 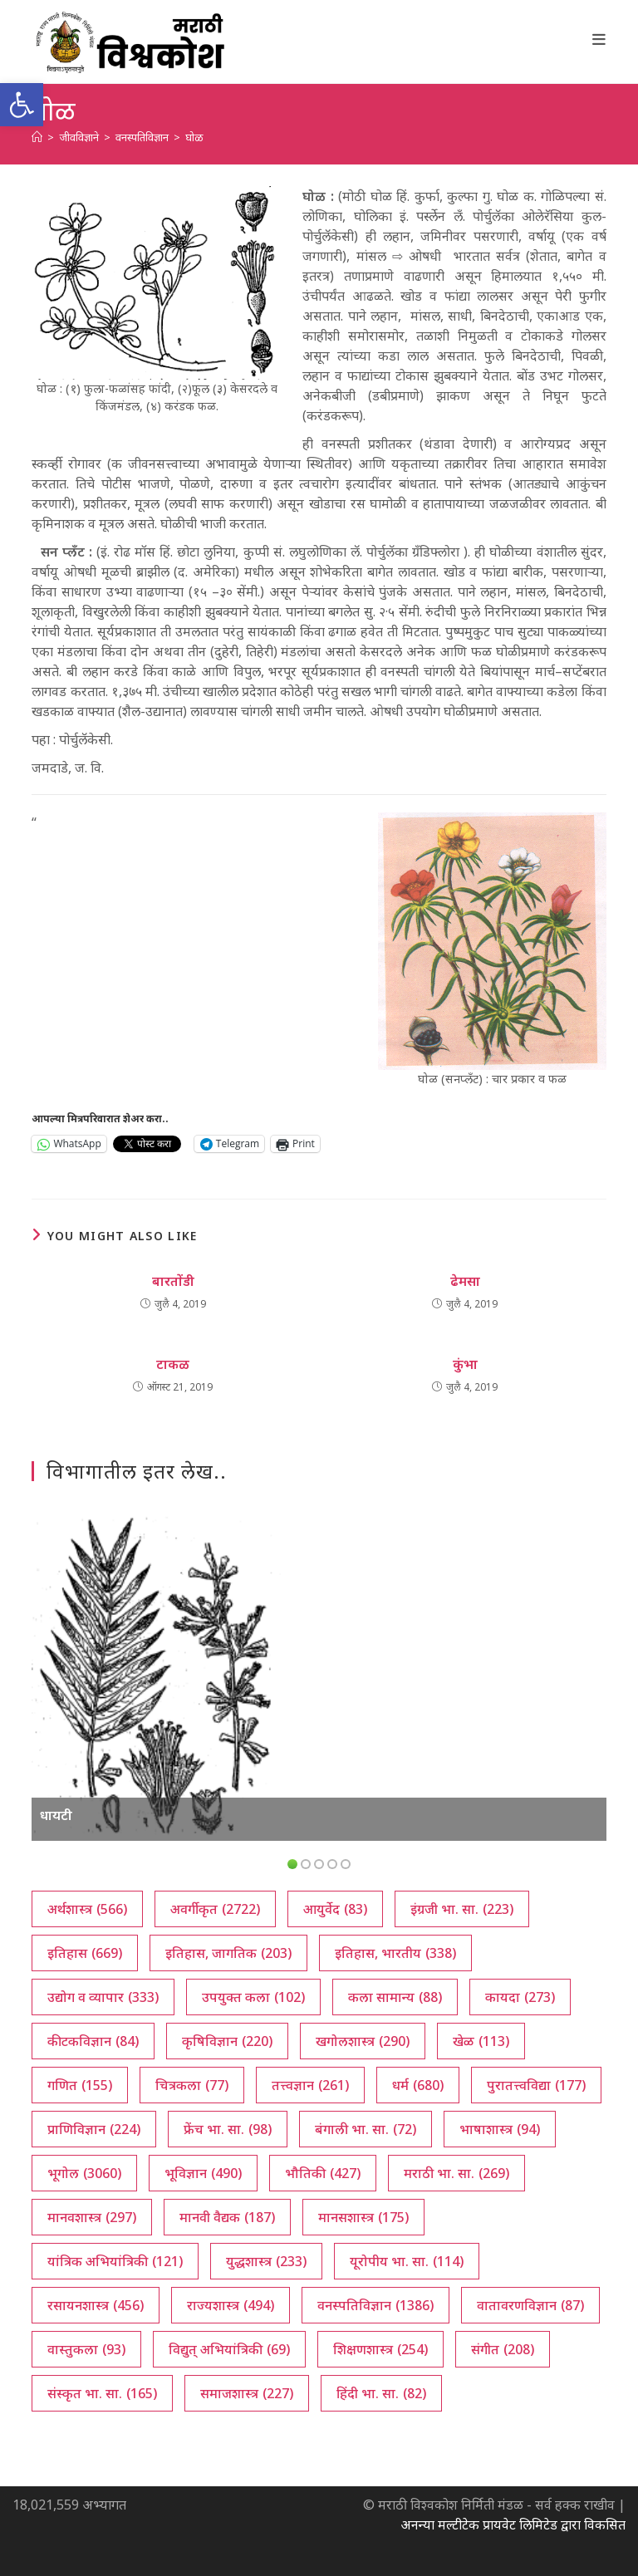 I want to click on अवर्गीकृत [अवर्गीकृत (2,722 आयटम्स)], so click(x=215, y=1909).